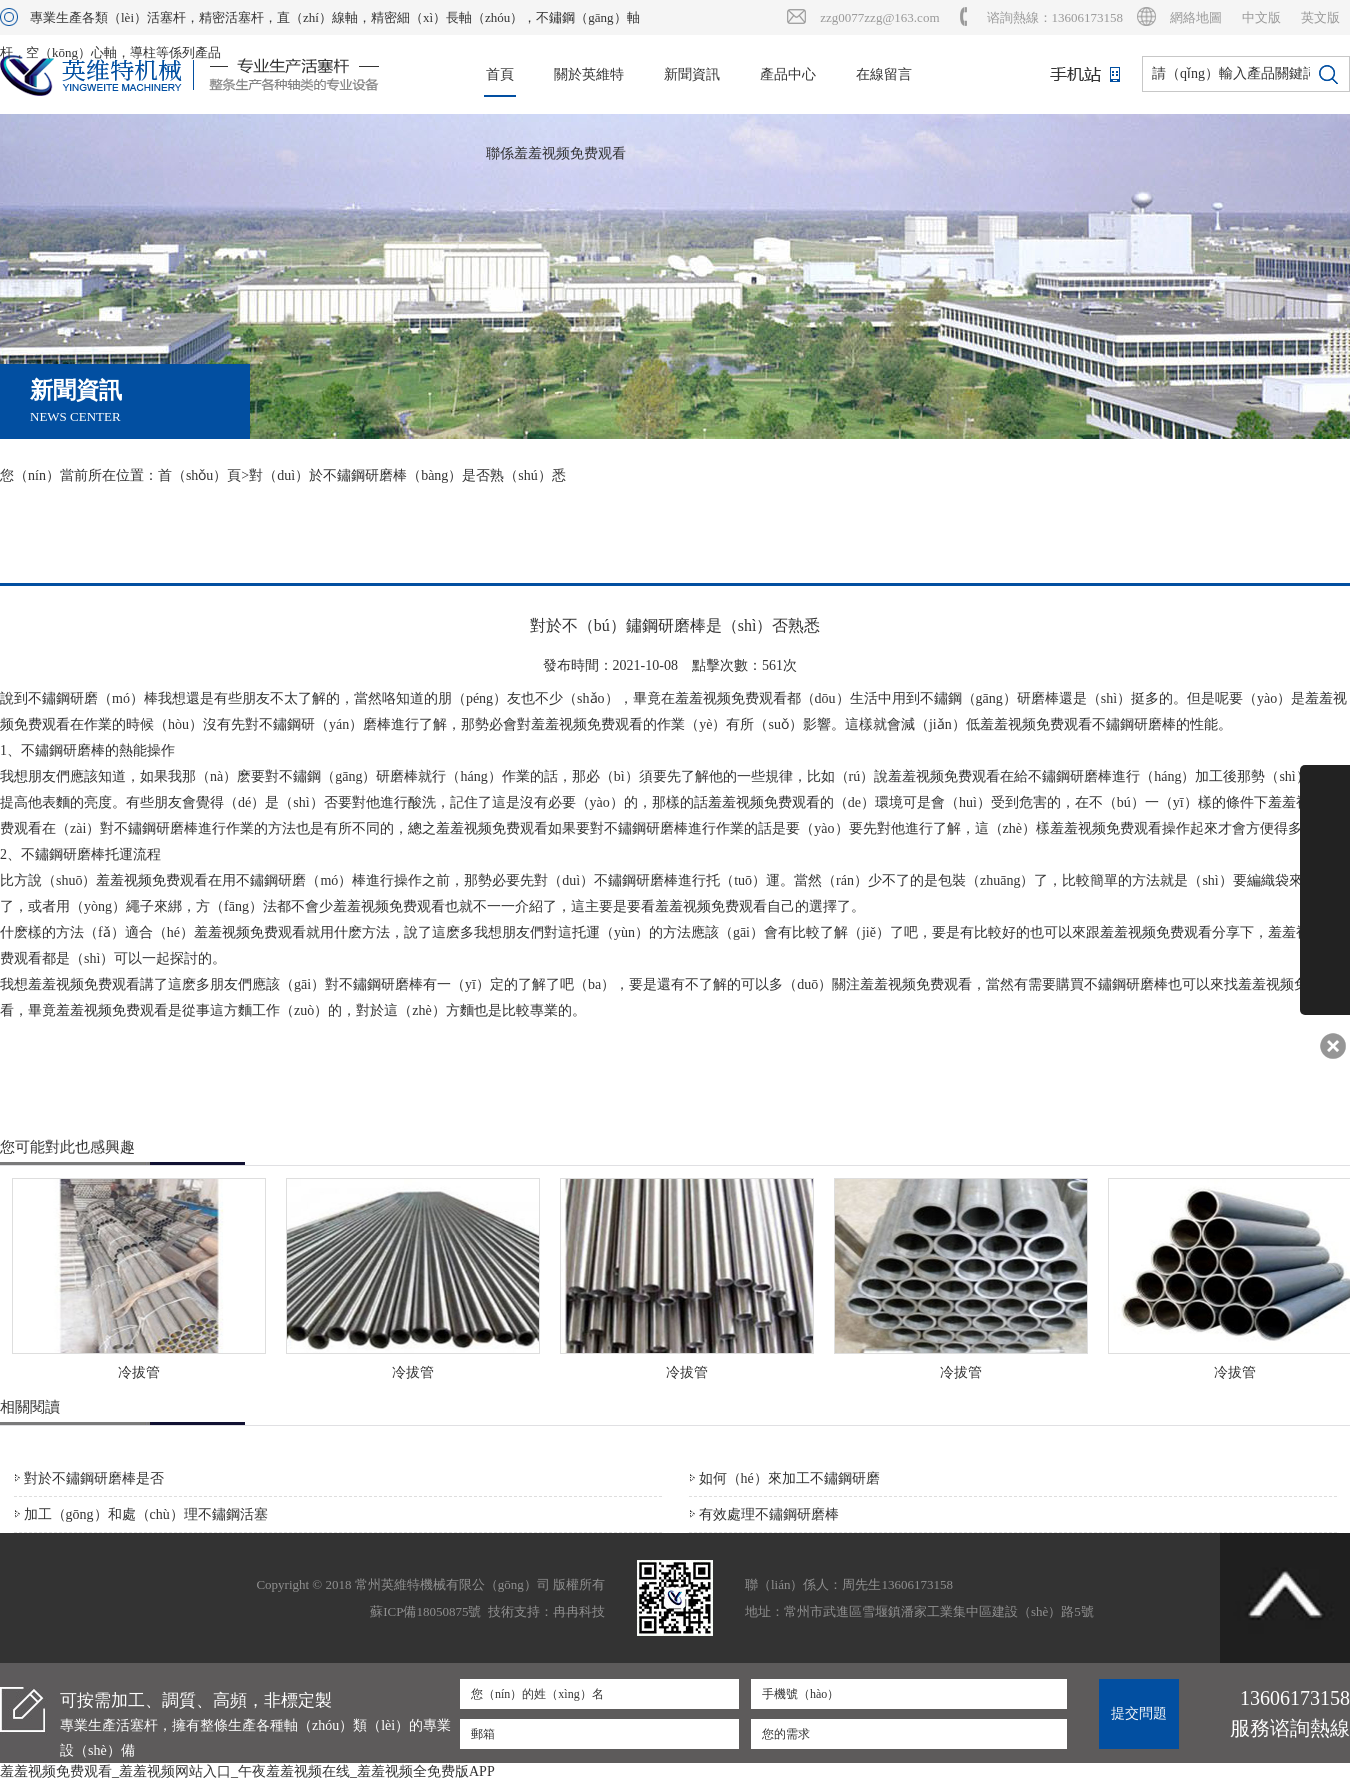 The height and width of the screenshot is (1781, 1350). Describe the element at coordinates (788, 74) in the screenshot. I see `產品中心` at that location.